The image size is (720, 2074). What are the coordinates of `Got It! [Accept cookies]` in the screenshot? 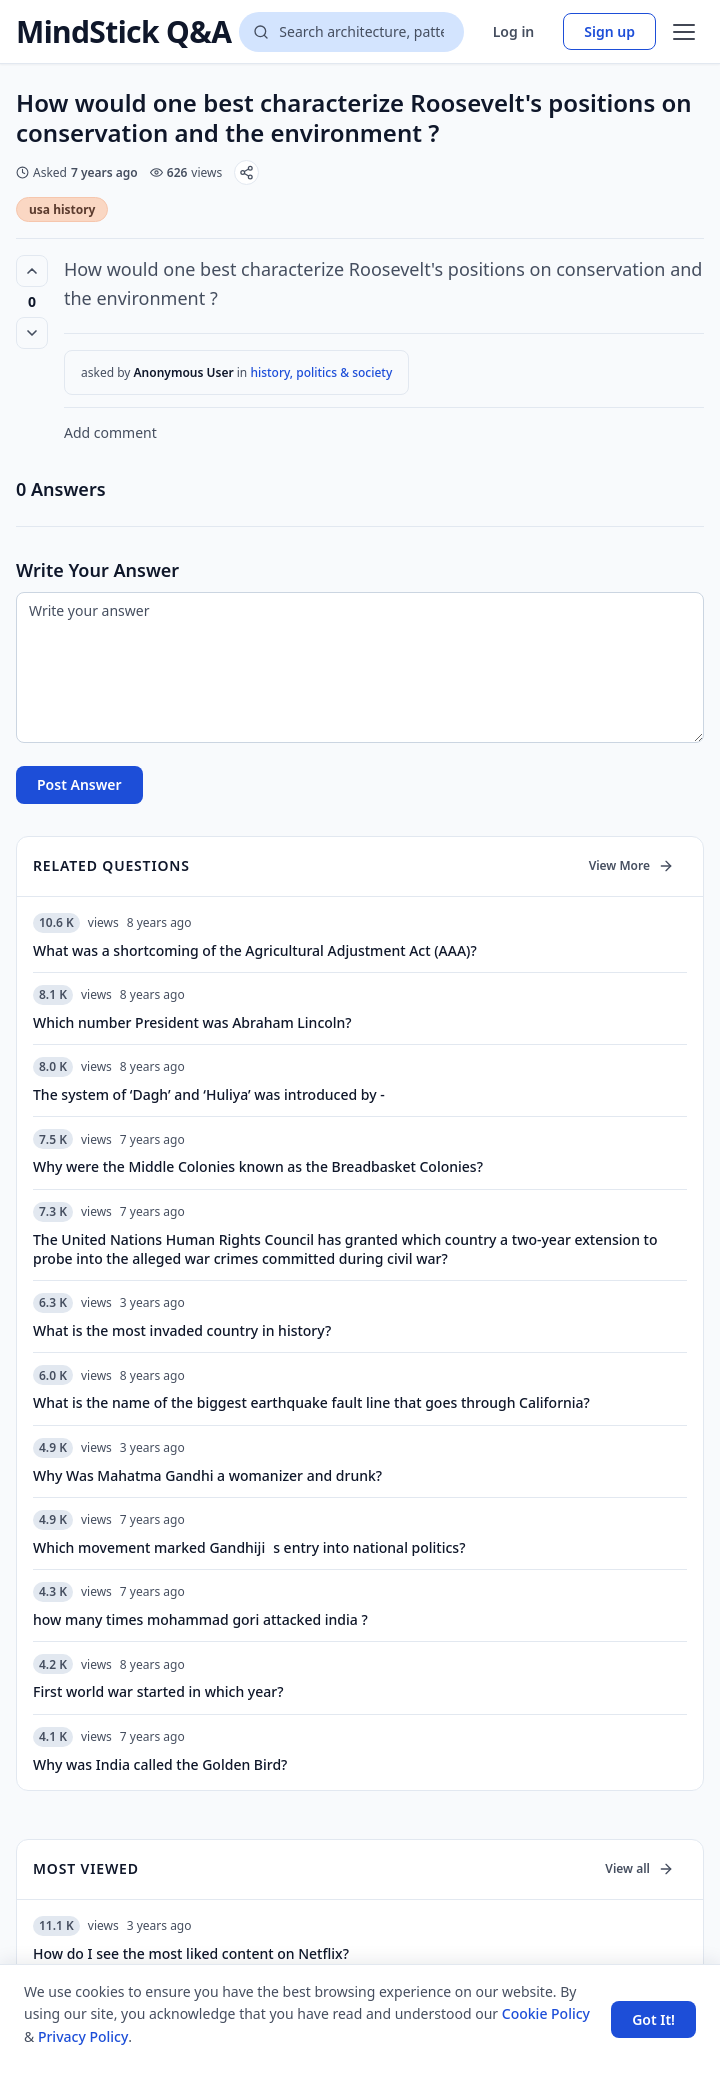 It's located at (653, 2019).